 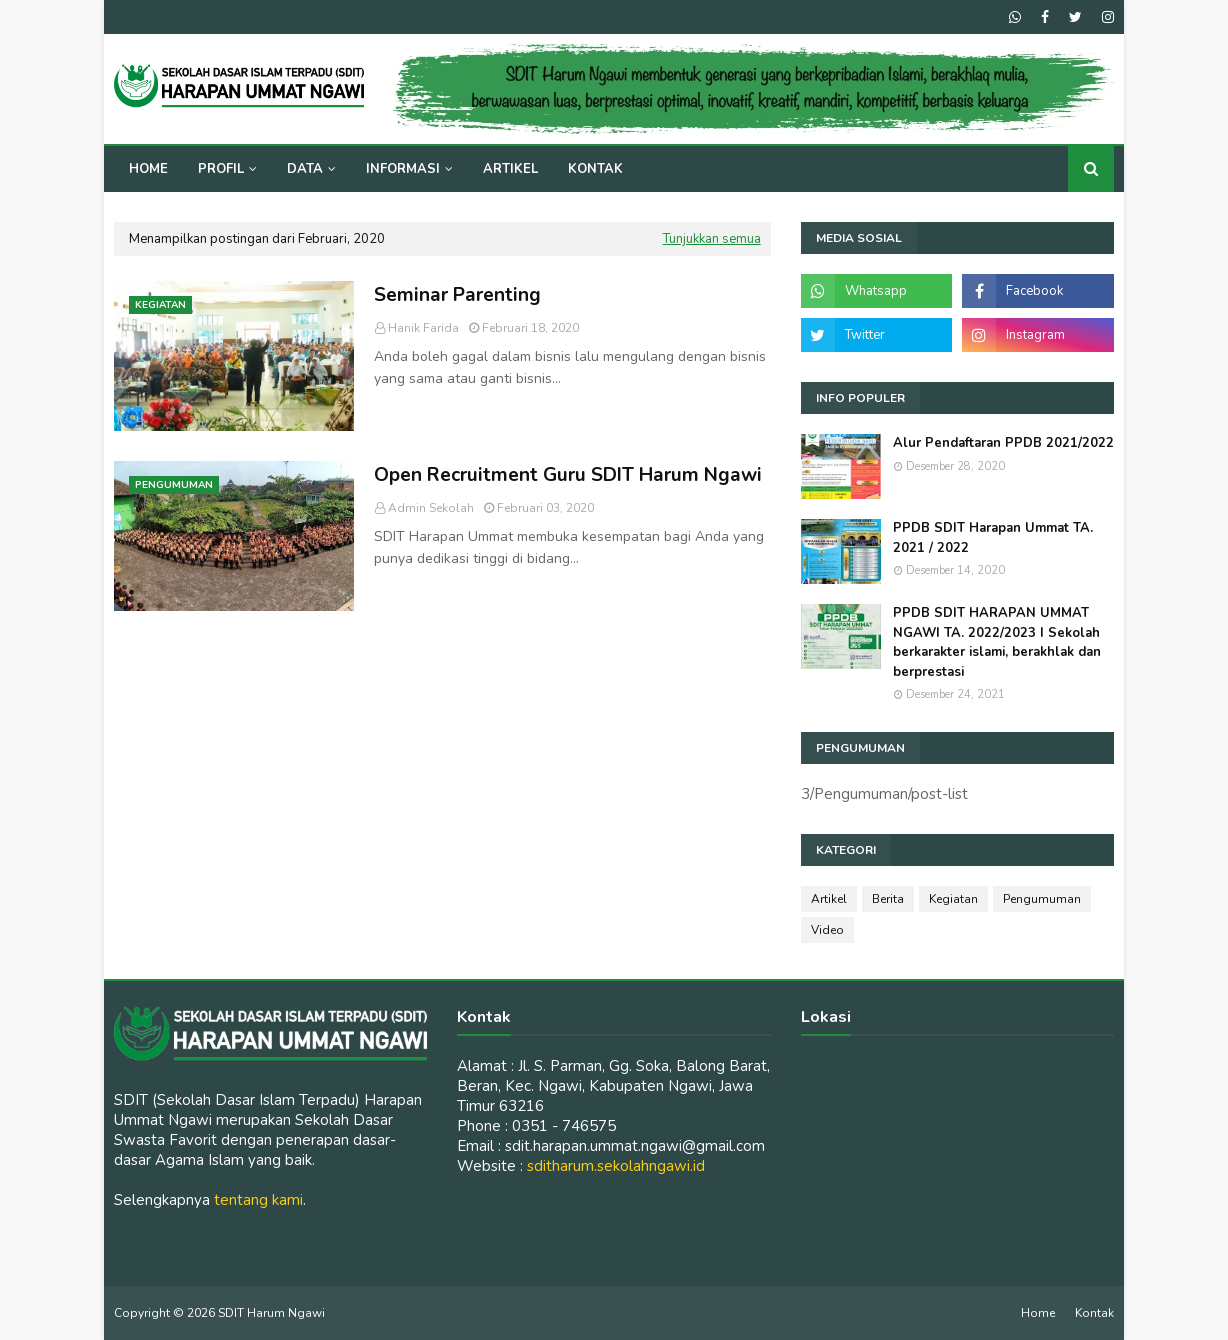 I want to click on Hanik Farida, so click(x=423, y=328).